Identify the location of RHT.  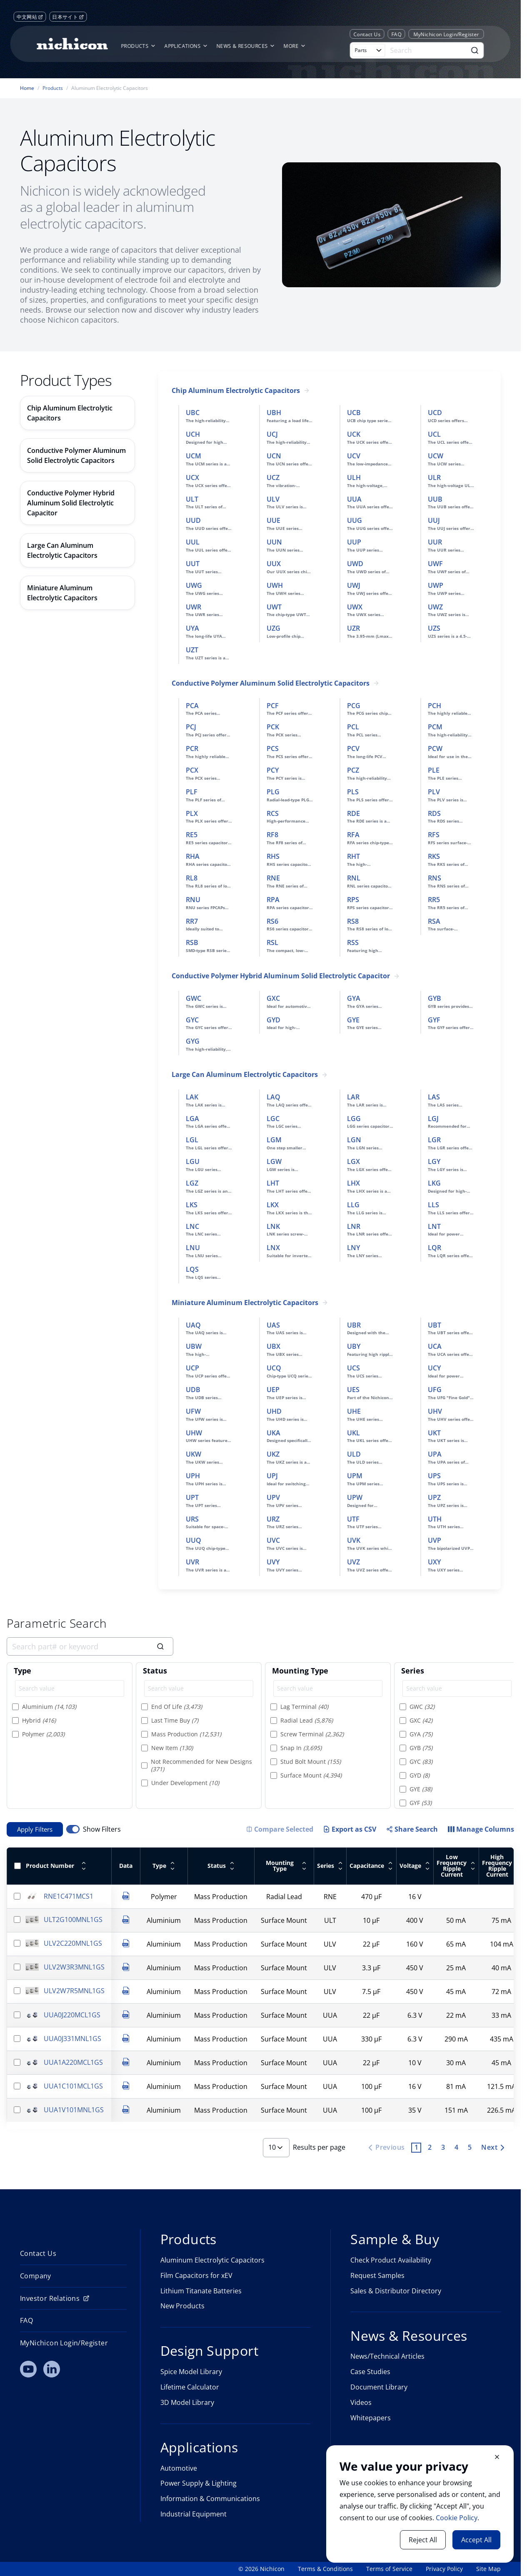
(353, 856).